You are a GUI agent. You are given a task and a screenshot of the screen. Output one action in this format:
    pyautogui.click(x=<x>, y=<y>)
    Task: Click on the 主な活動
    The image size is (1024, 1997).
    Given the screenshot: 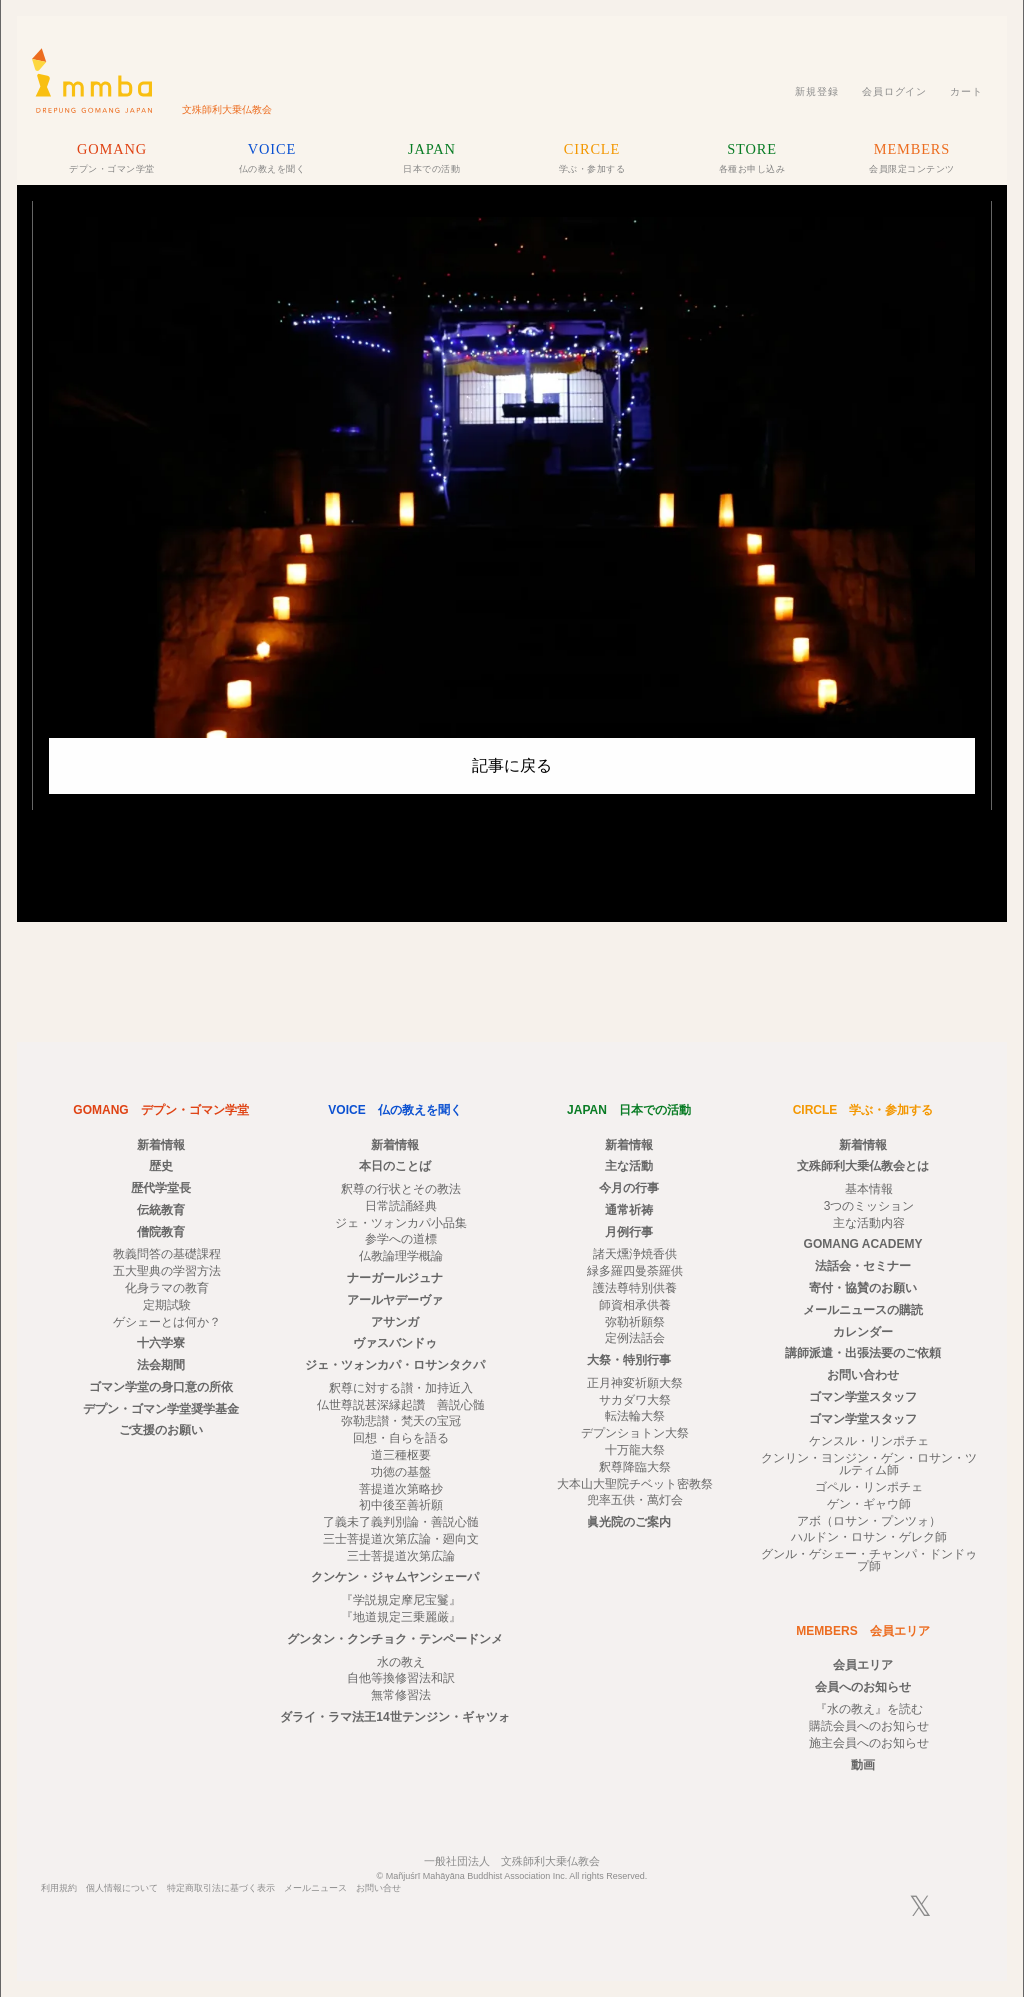 What is the action you would take?
    pyautogui.click(x=629, y=1166)
    